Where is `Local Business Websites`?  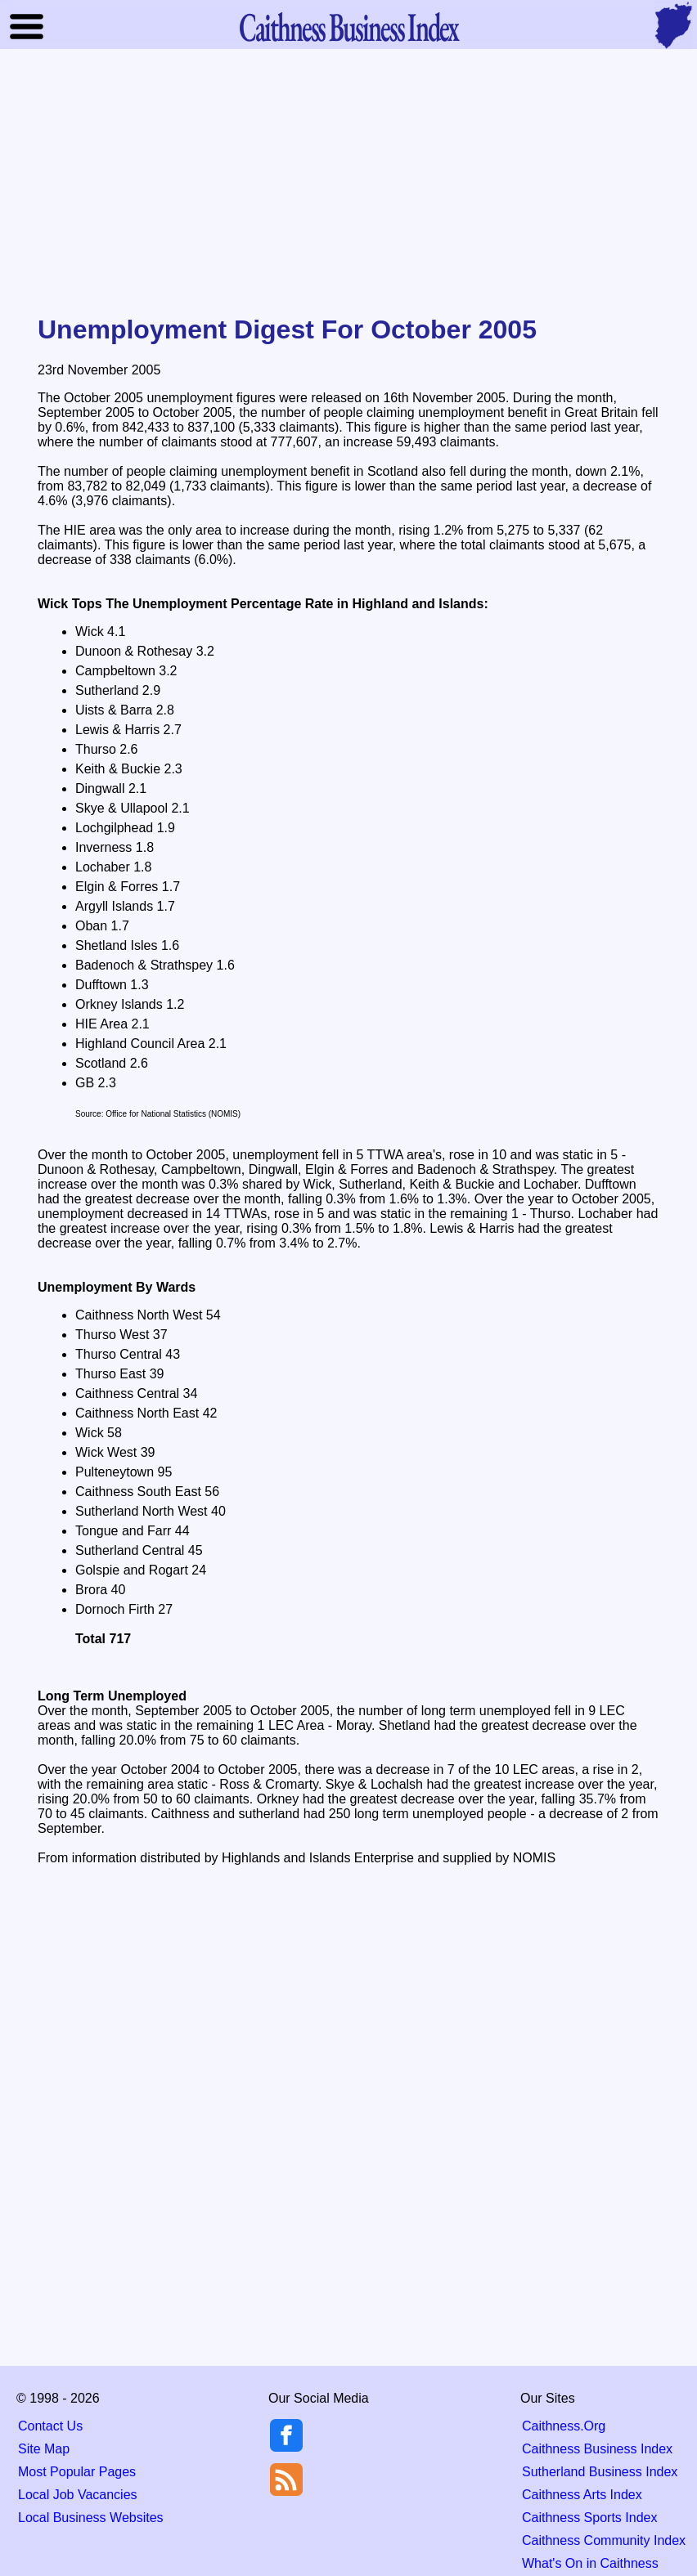
Local Business Websites is located at coordinates (91, 2517).